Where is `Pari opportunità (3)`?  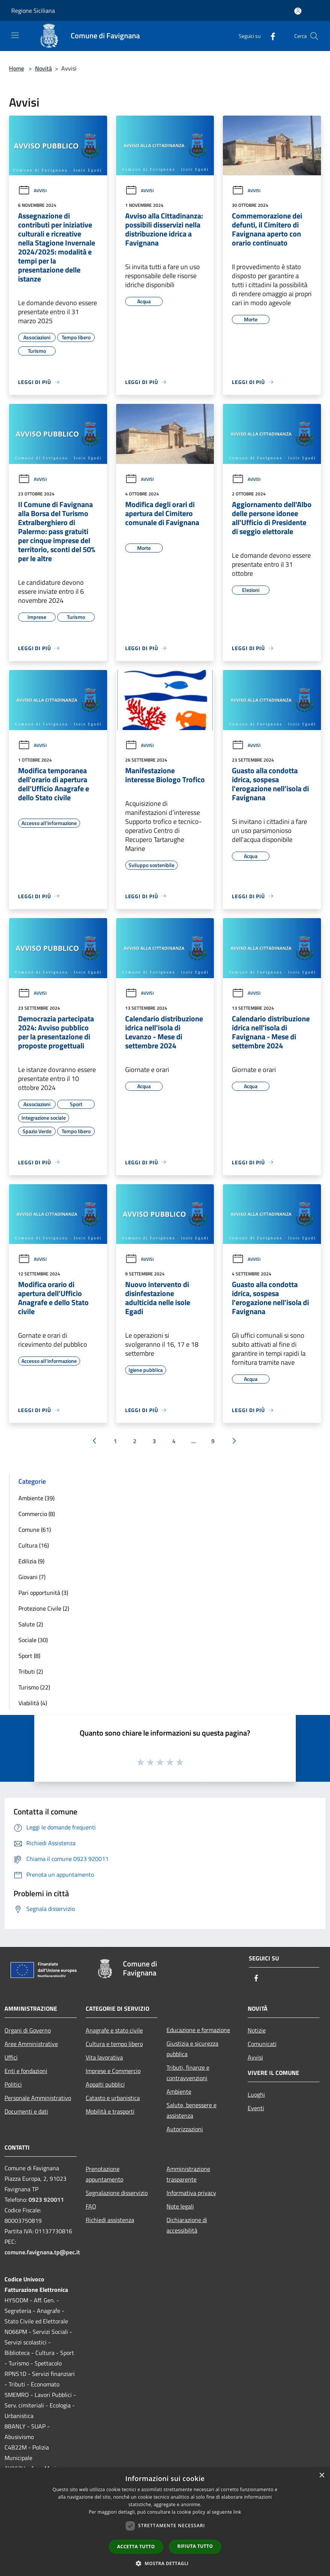
Pari opportunità (3) is located at coordinates (43, 1592).